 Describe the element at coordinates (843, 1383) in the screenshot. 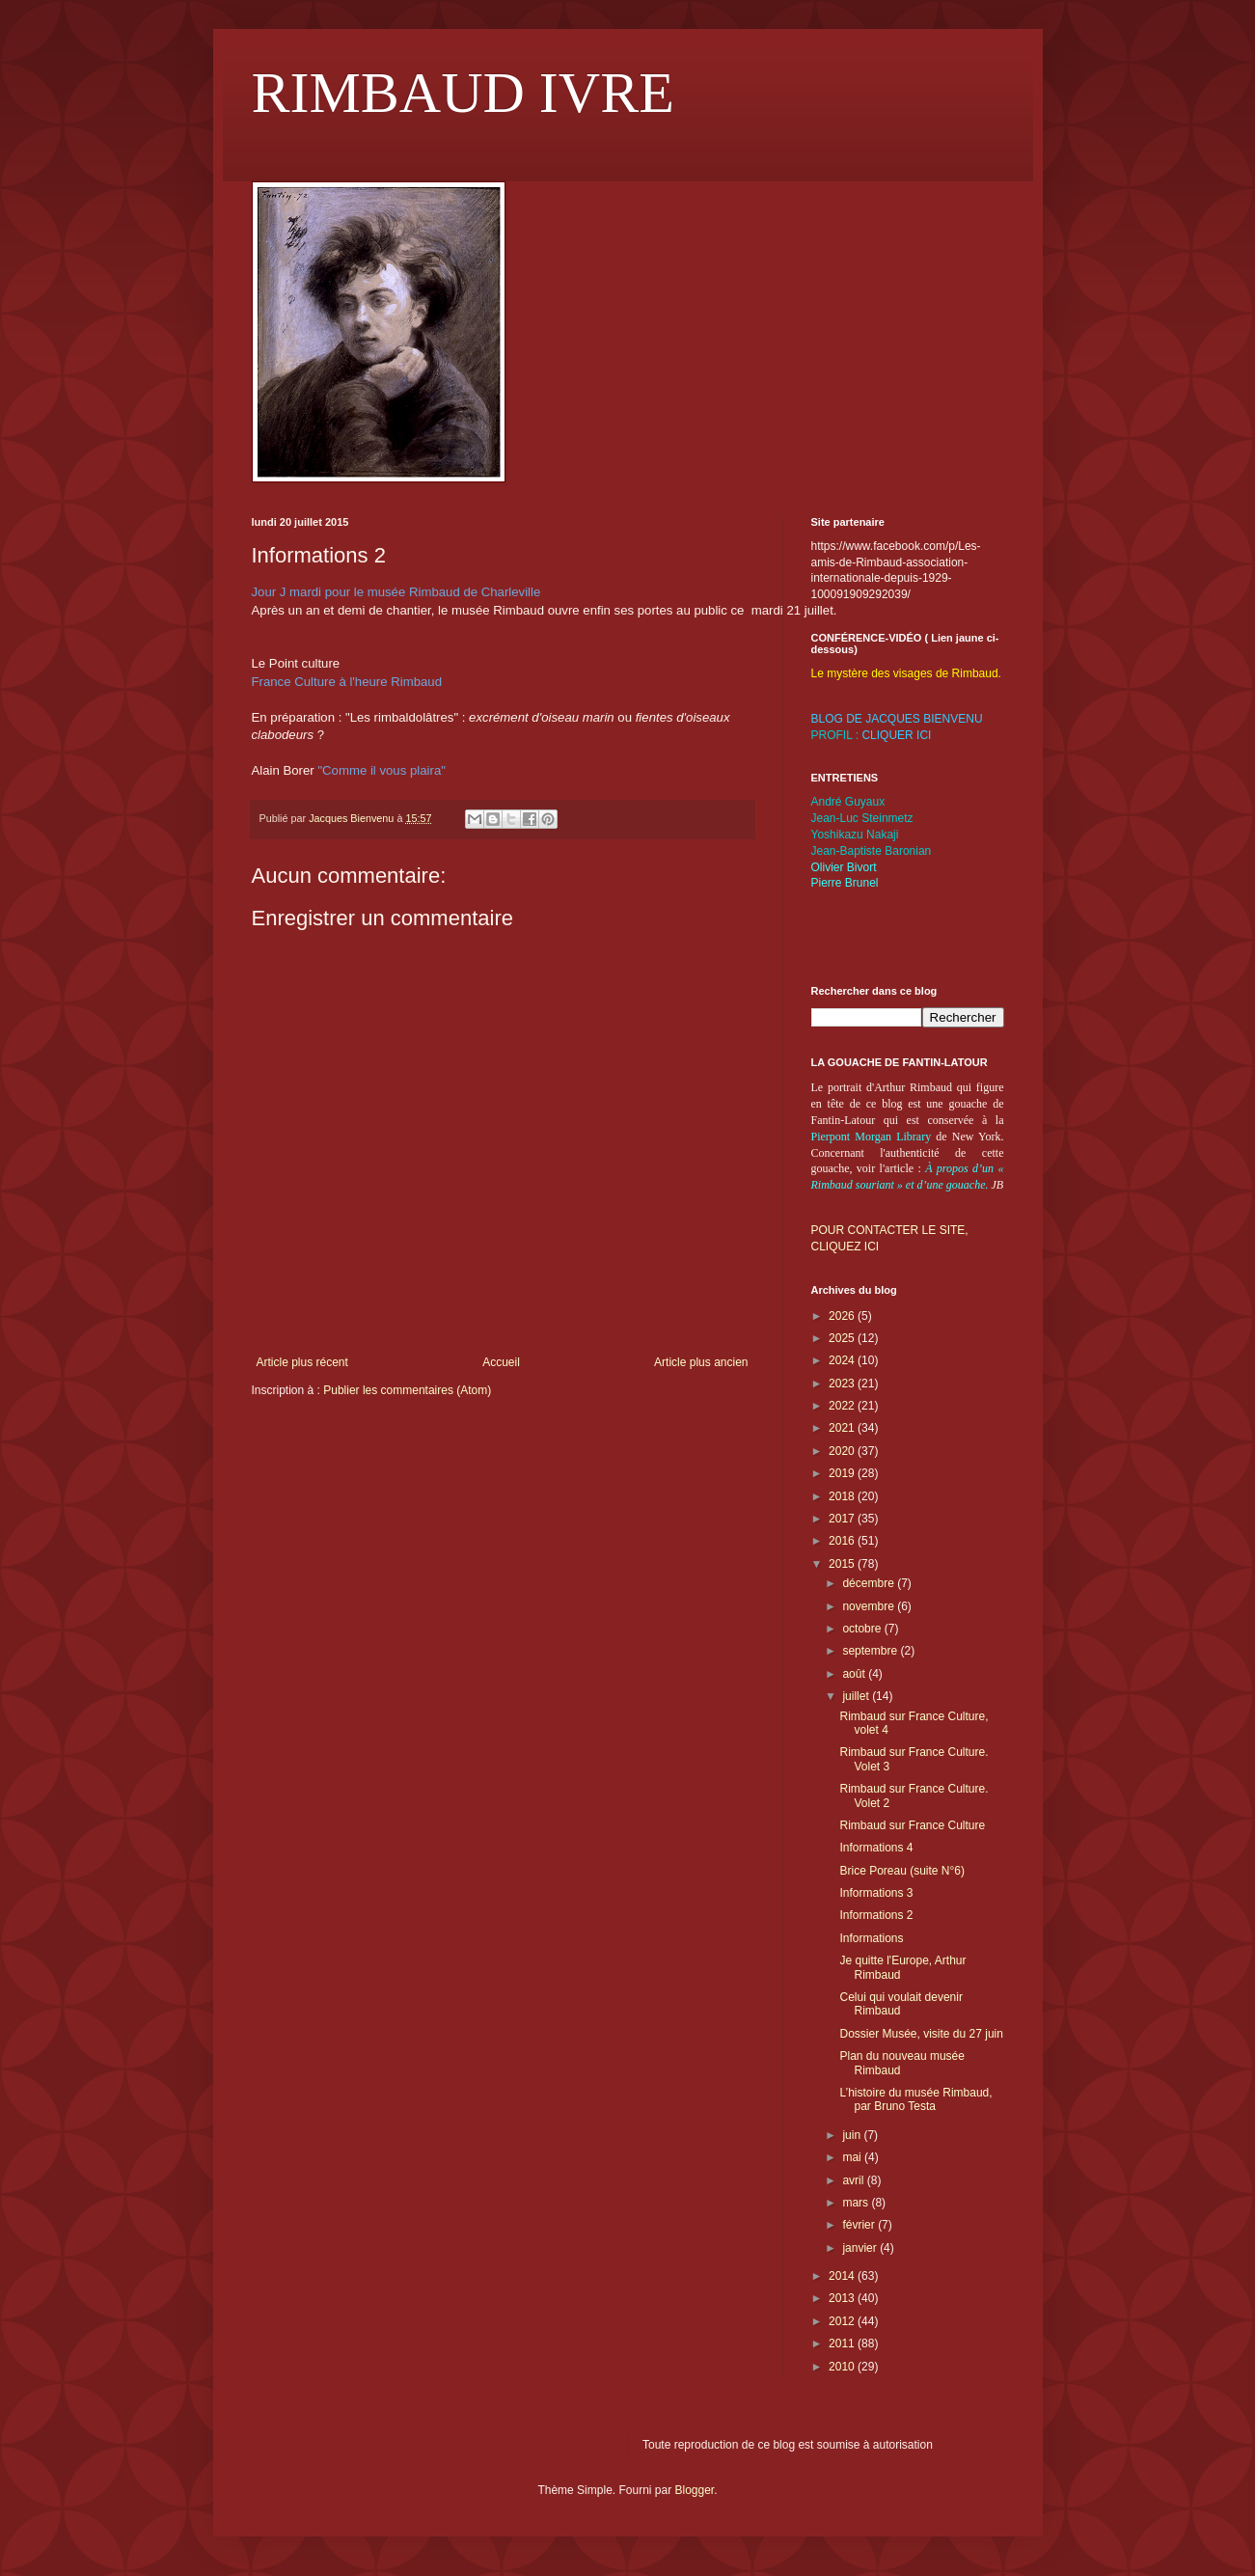

I see `2023` at that location.